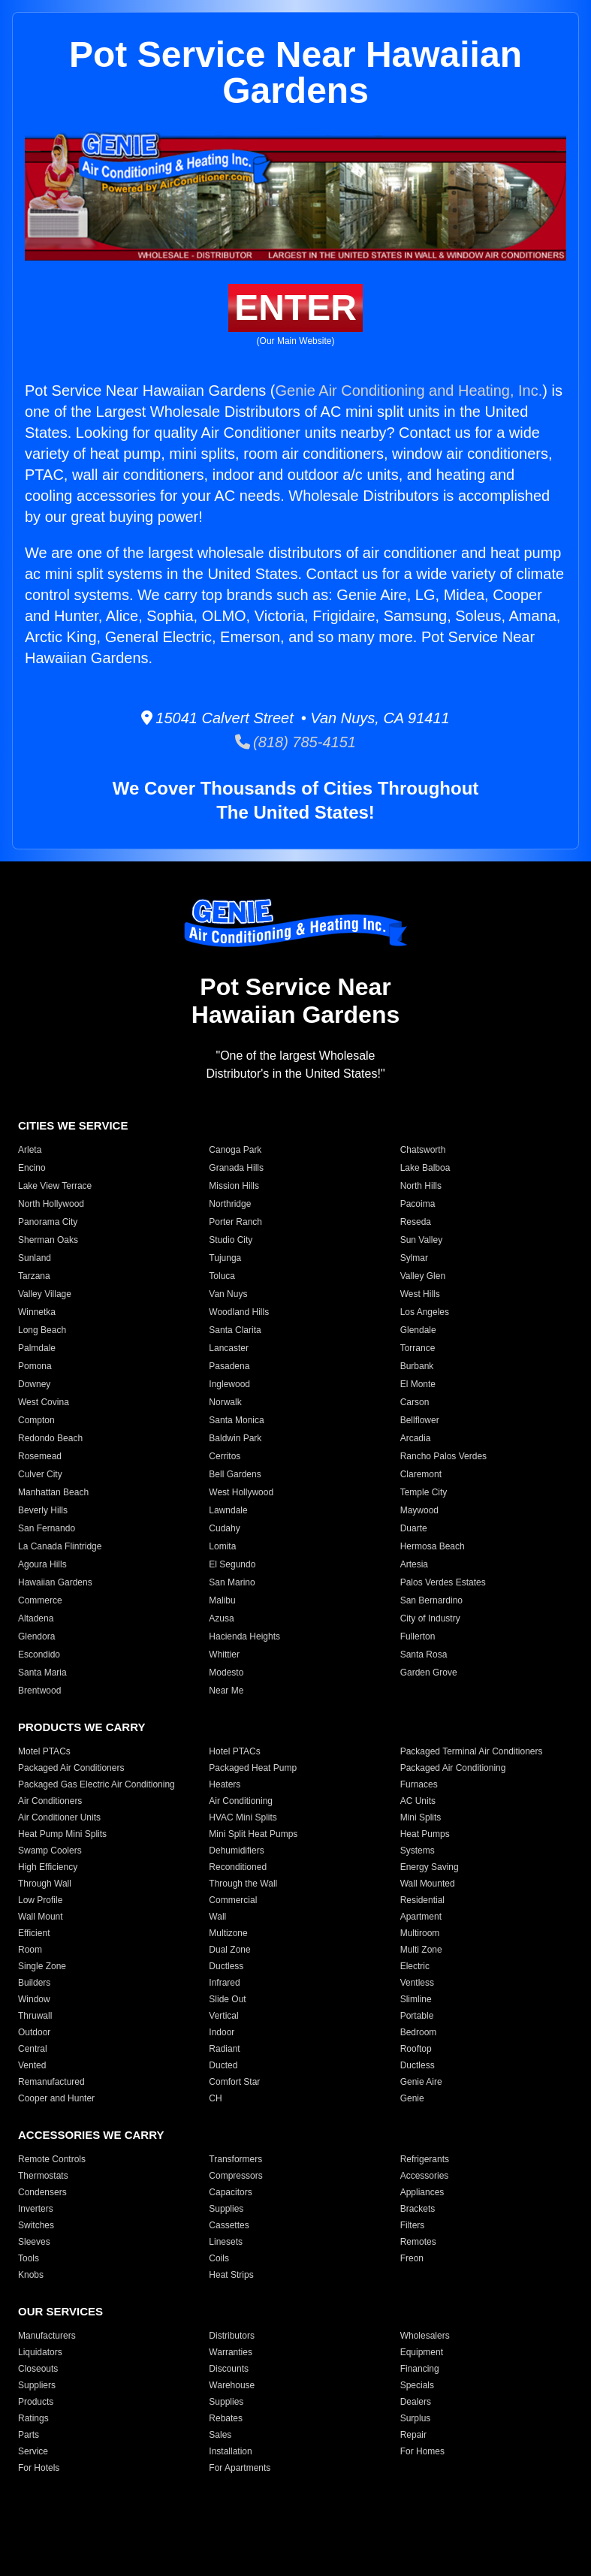 This screenshot has width=591, height=2576. What do you see at coordinates (53, 1492) in the screenshot?
I see `Manhattan Beach` at bounding box center [53, 1492].